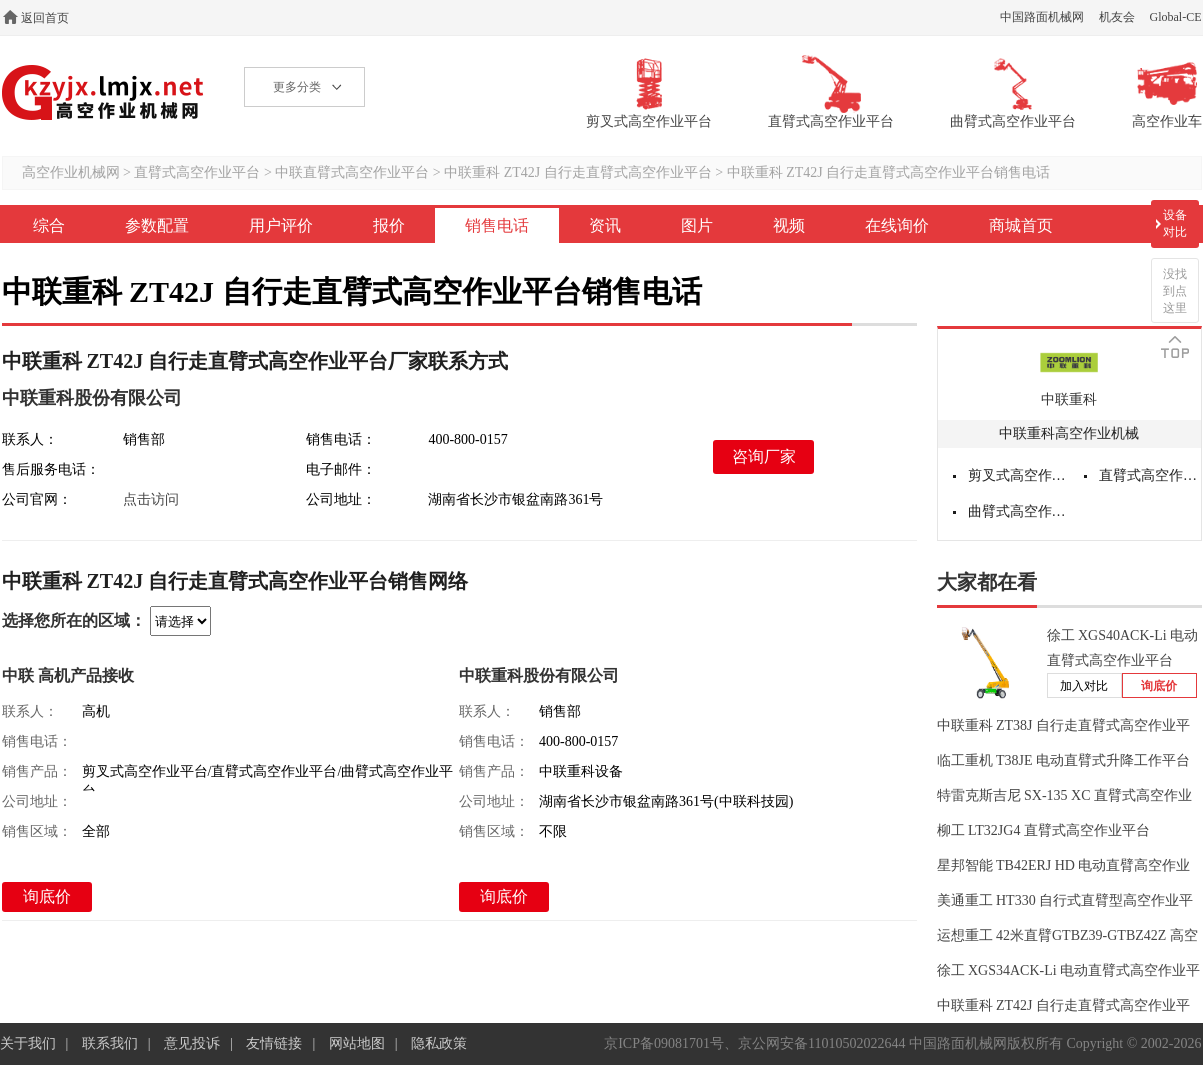  What do you see at coordinates (1021, 225) in the screenshot?
I see `商城首页` at bounding box center [1021, 225].